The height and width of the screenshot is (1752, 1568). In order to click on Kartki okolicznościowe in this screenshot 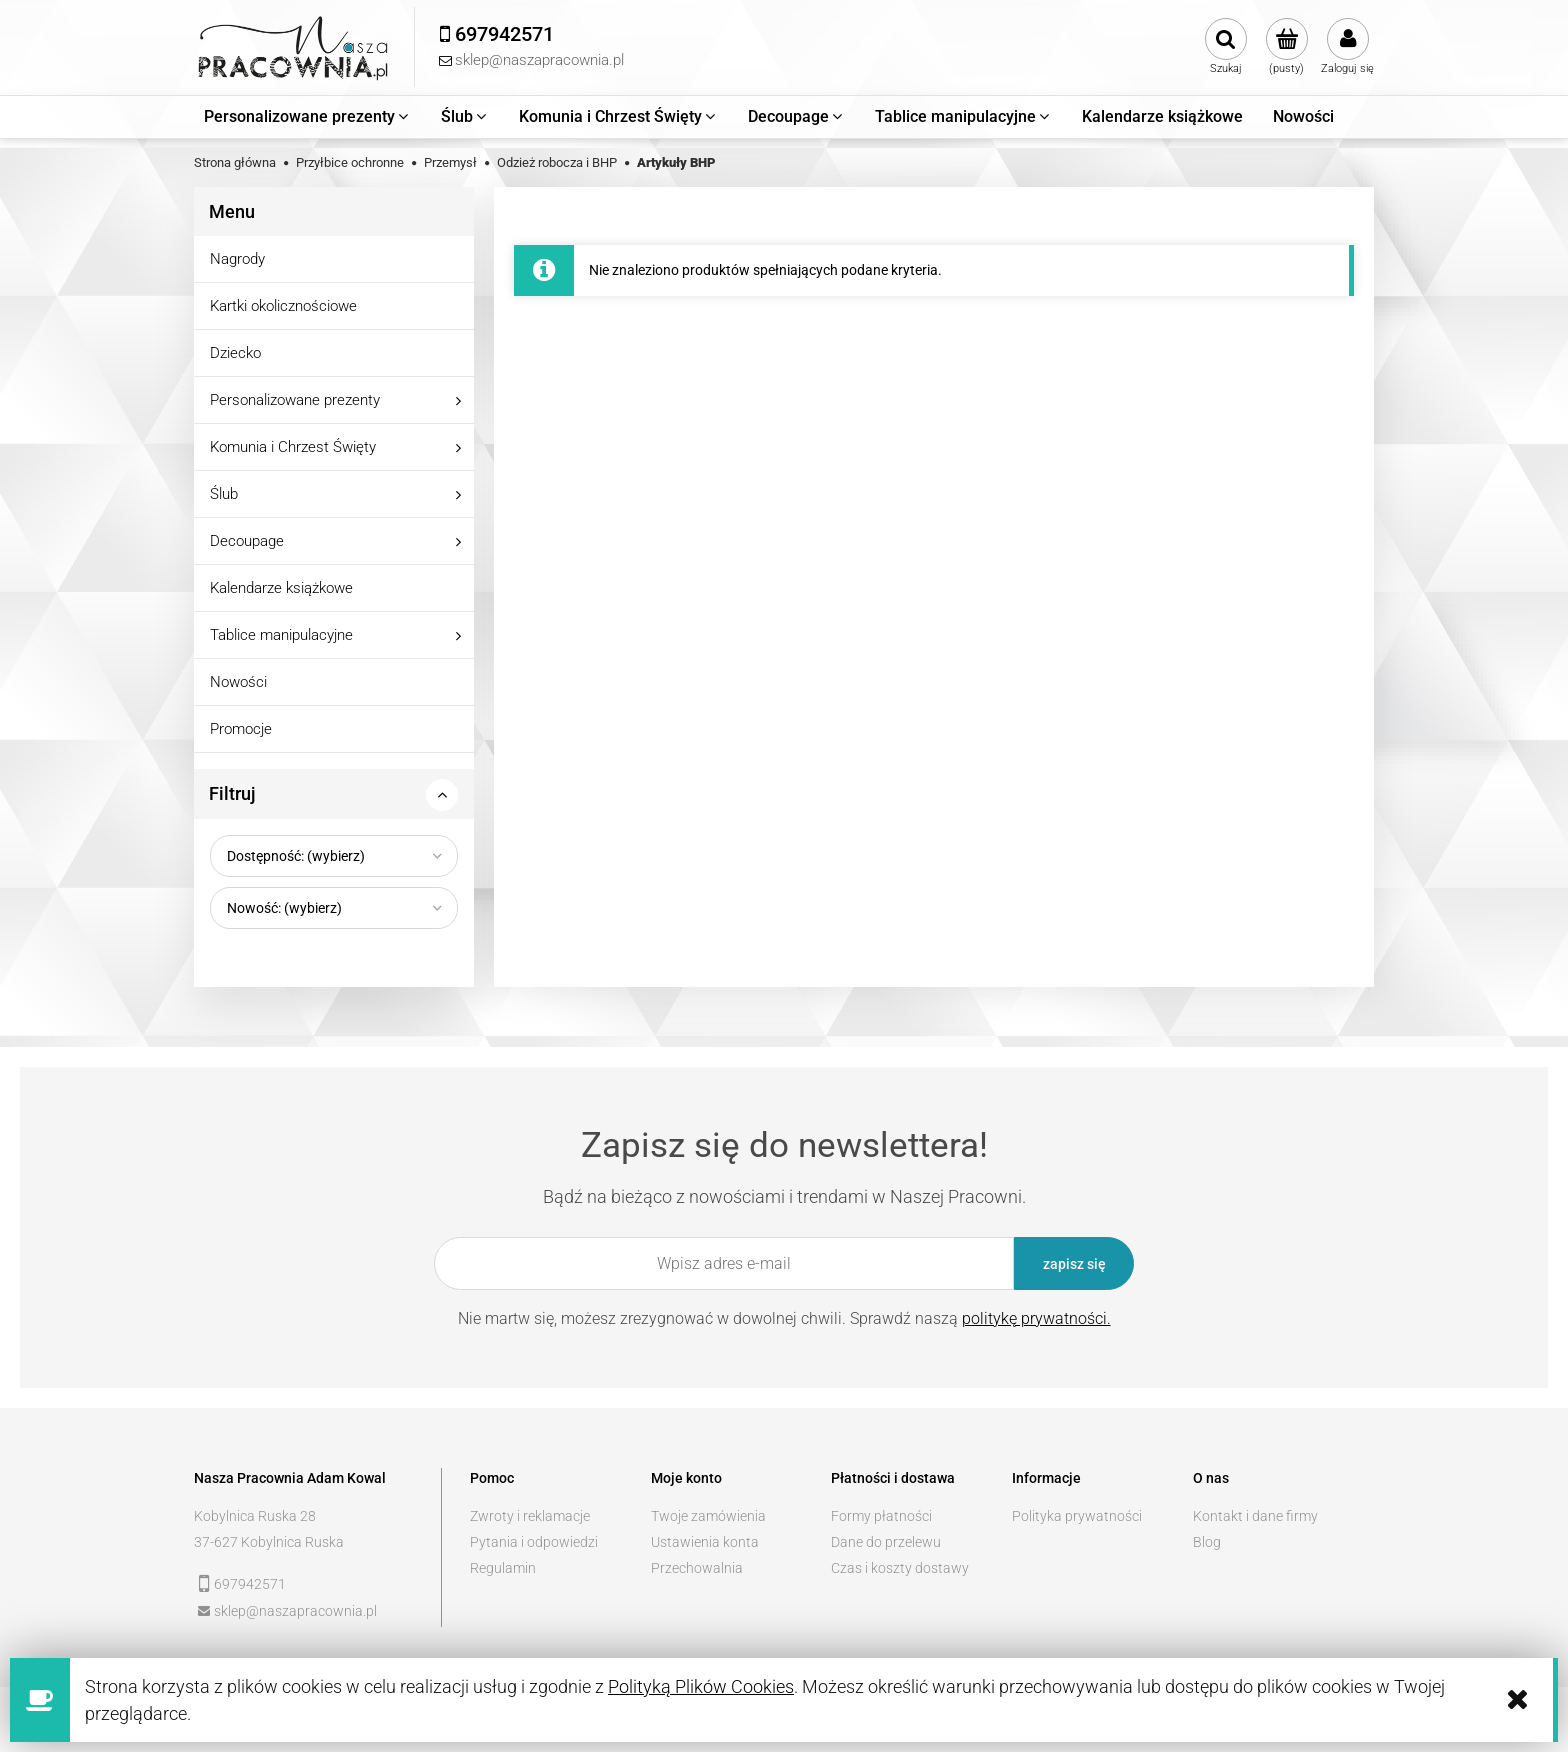, I will do `click(283, 306)`.